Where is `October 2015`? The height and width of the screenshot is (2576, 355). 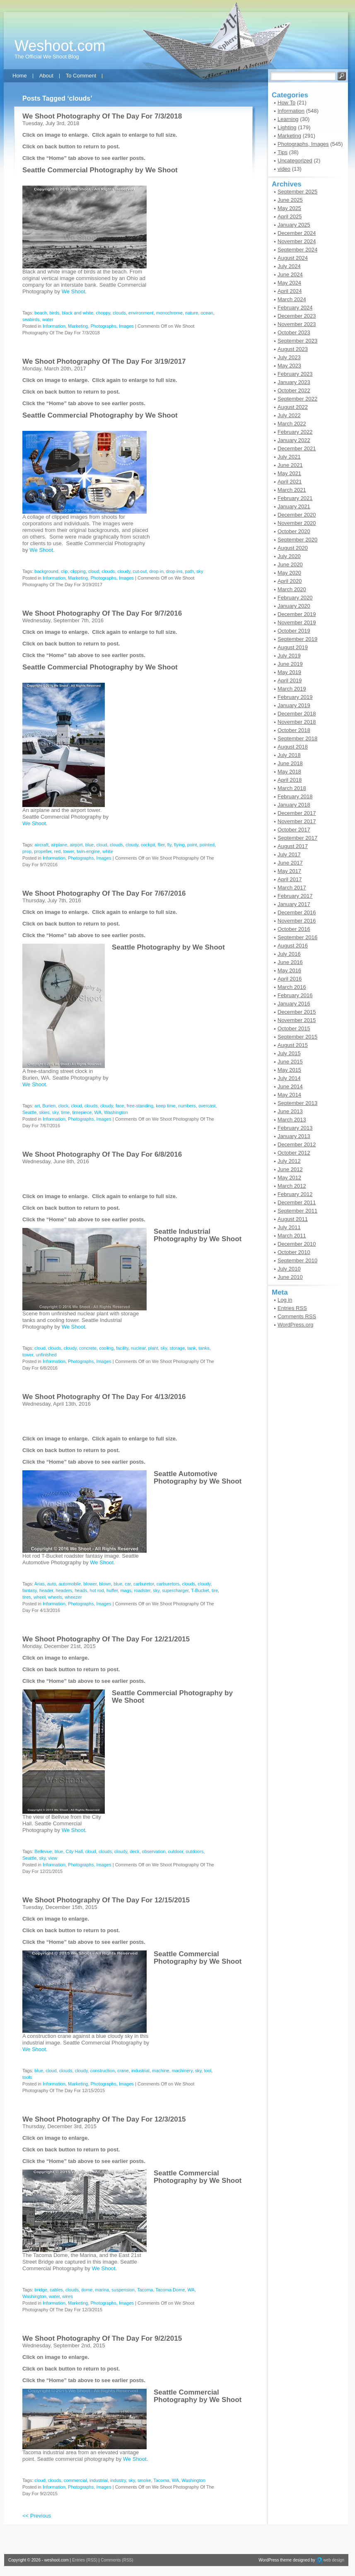 October 2015 is located at coordinates (294, 1028).